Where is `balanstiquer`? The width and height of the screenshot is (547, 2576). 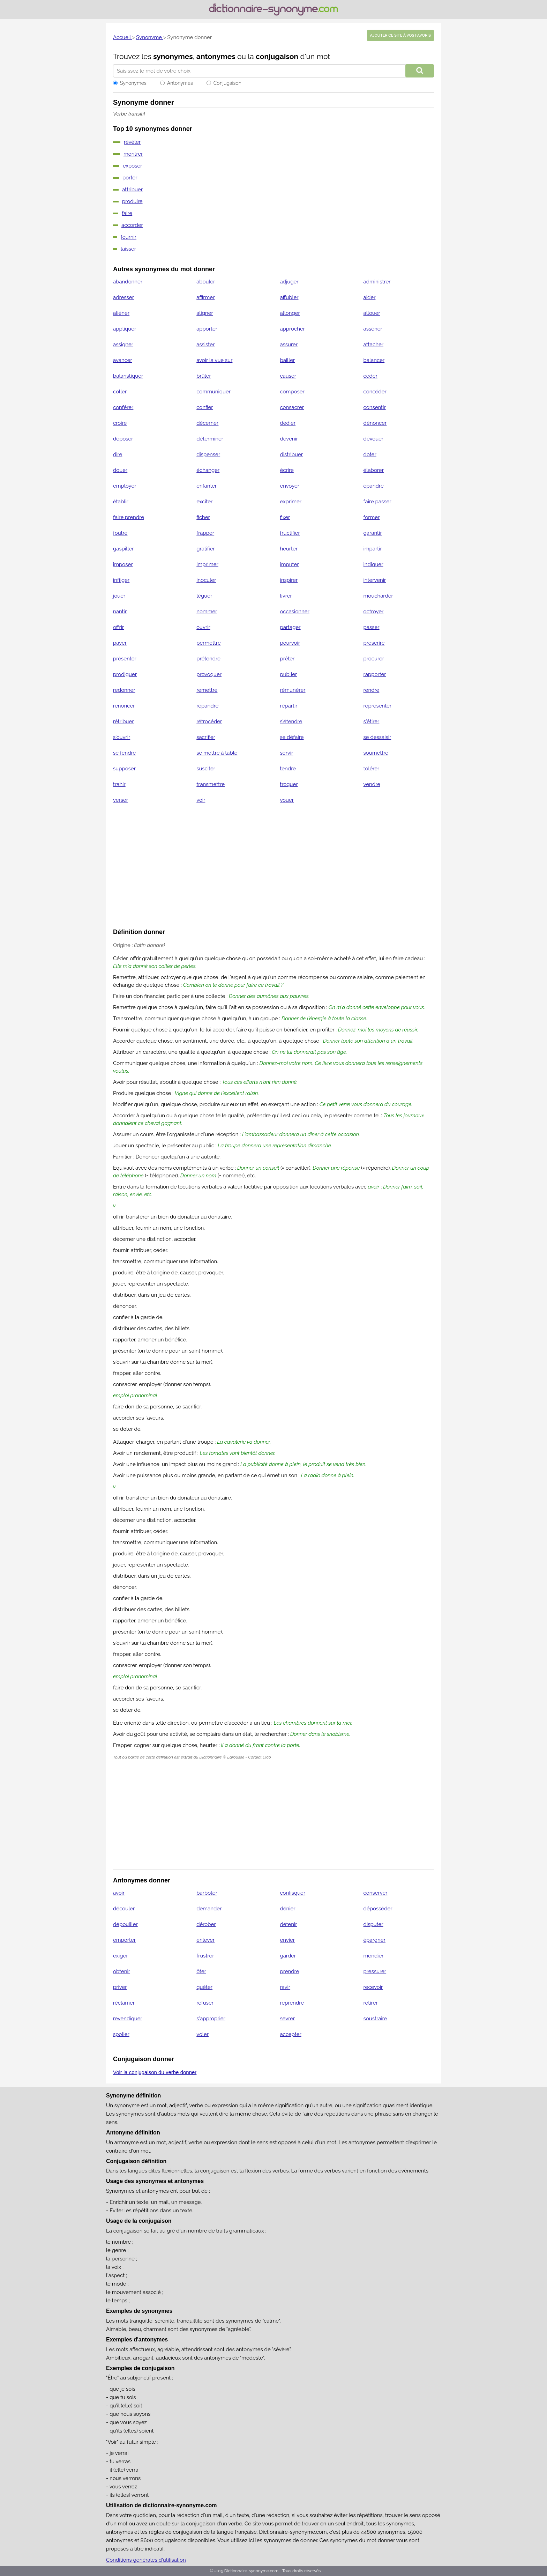
balanstiquer is located at coordinates (128, 376).